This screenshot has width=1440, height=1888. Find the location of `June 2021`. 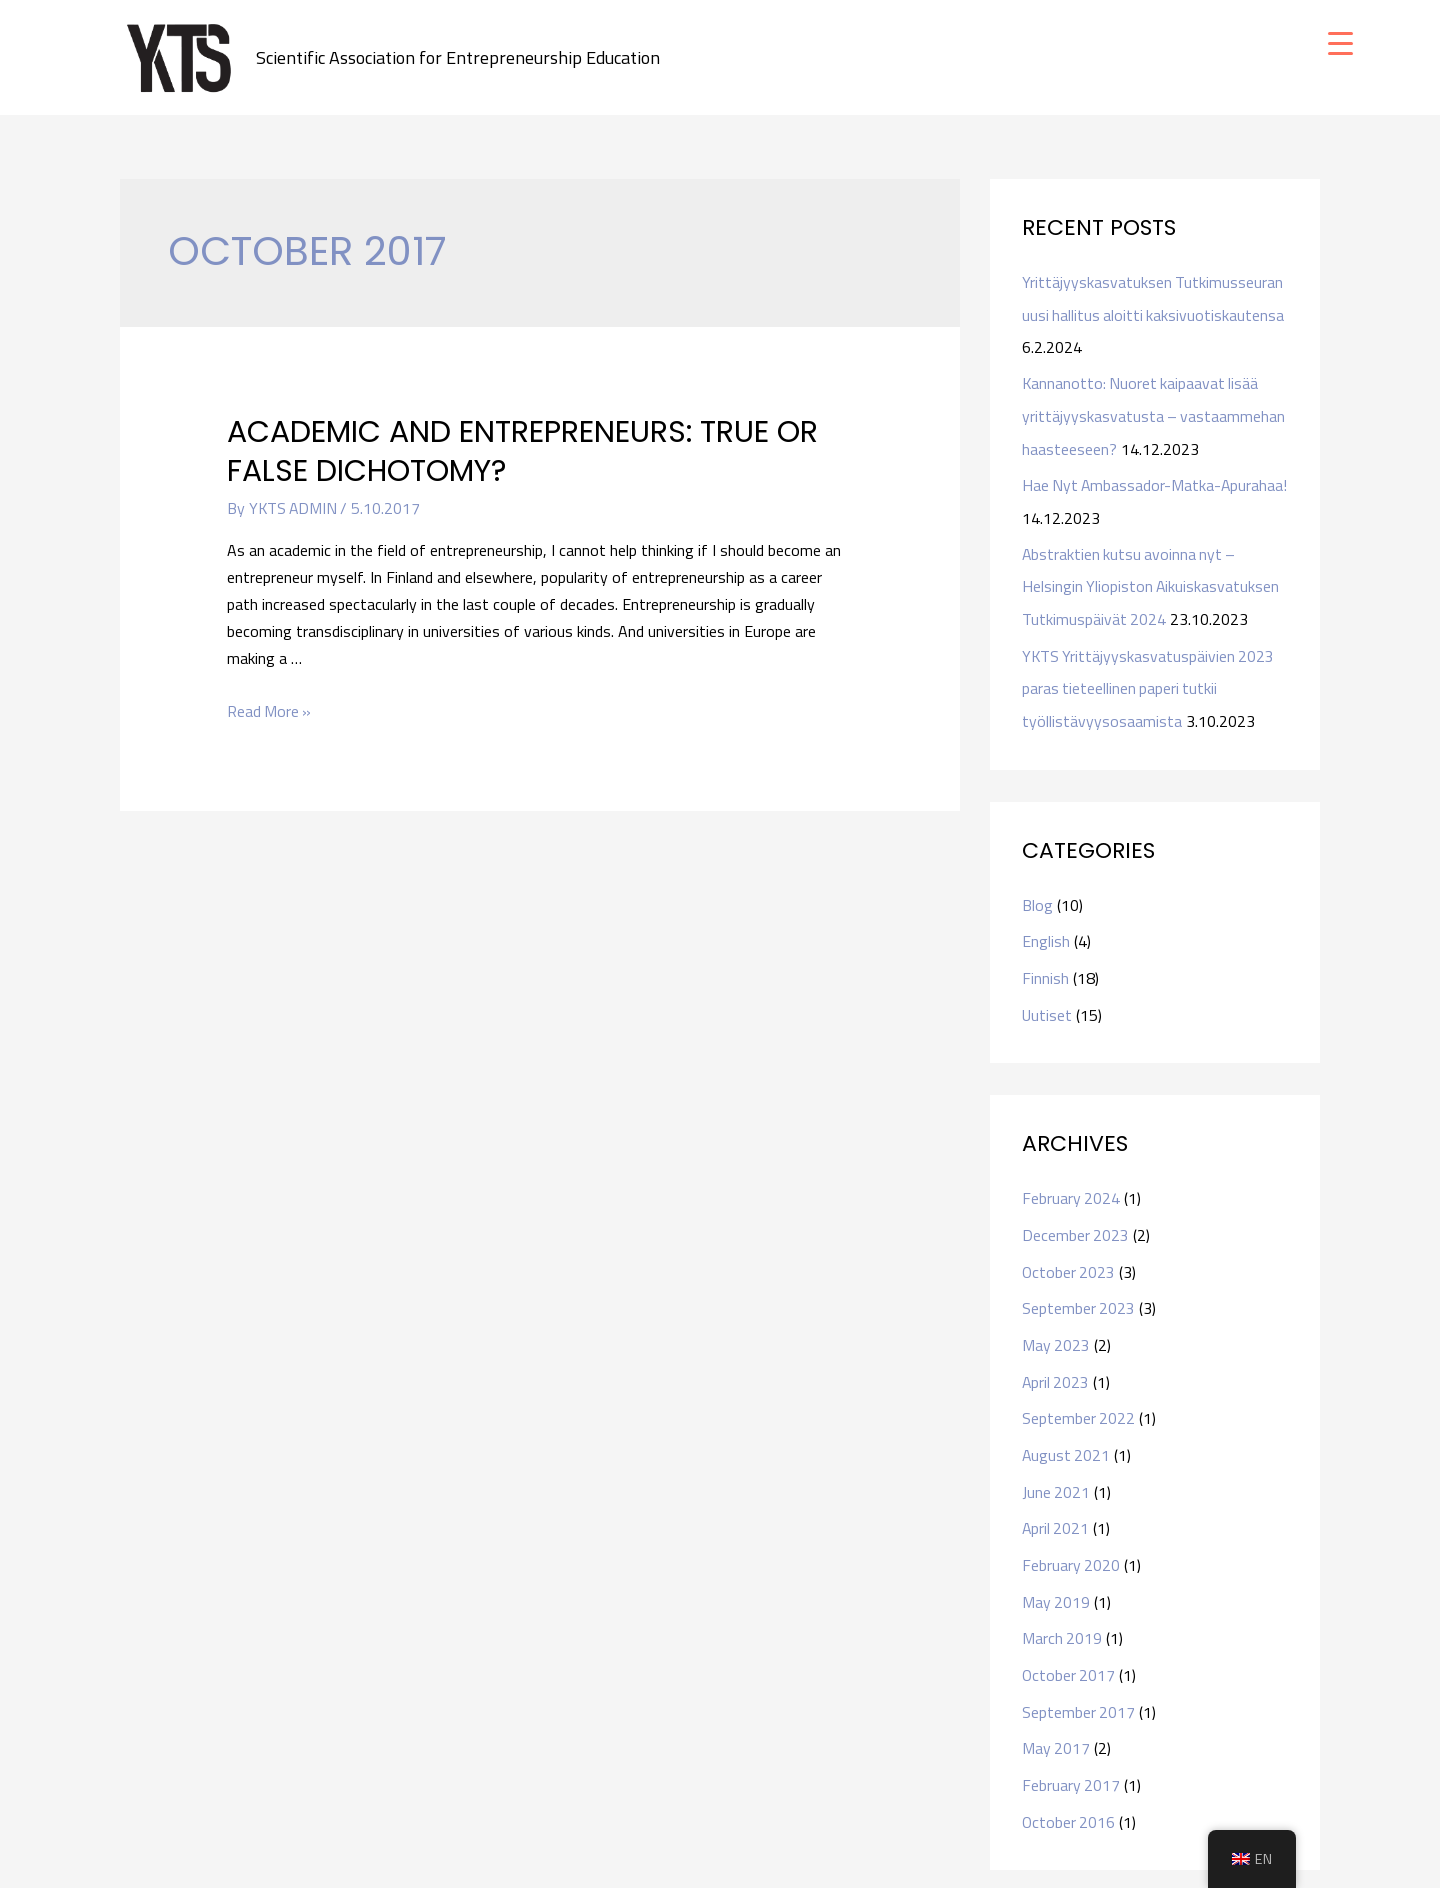

June 2021 is located at coordinates (1056, 1476).